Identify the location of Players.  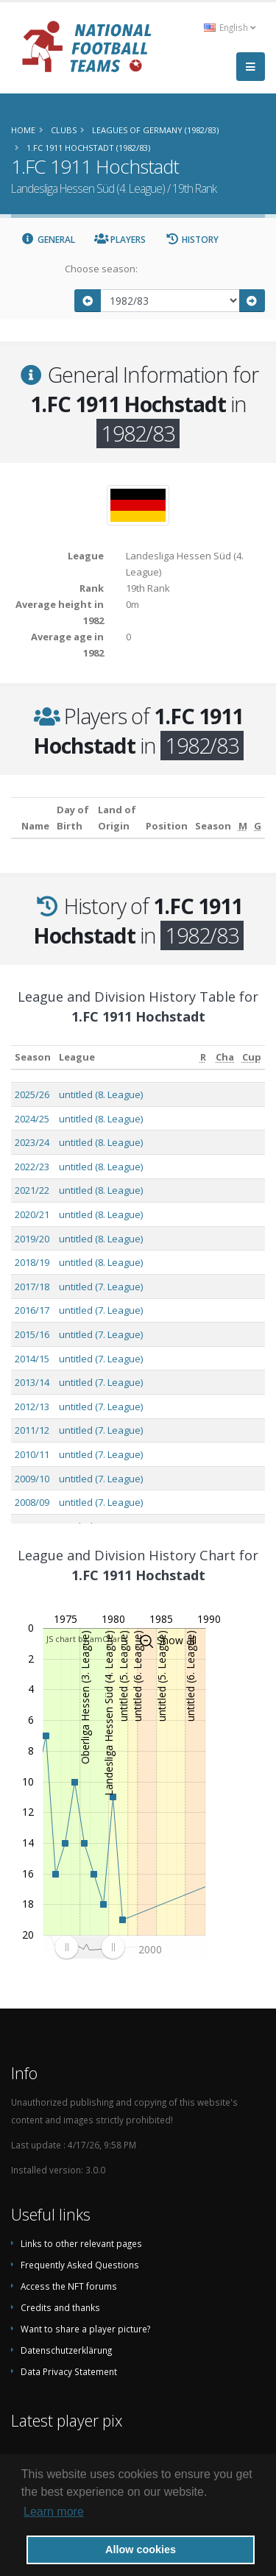
(120, 239).